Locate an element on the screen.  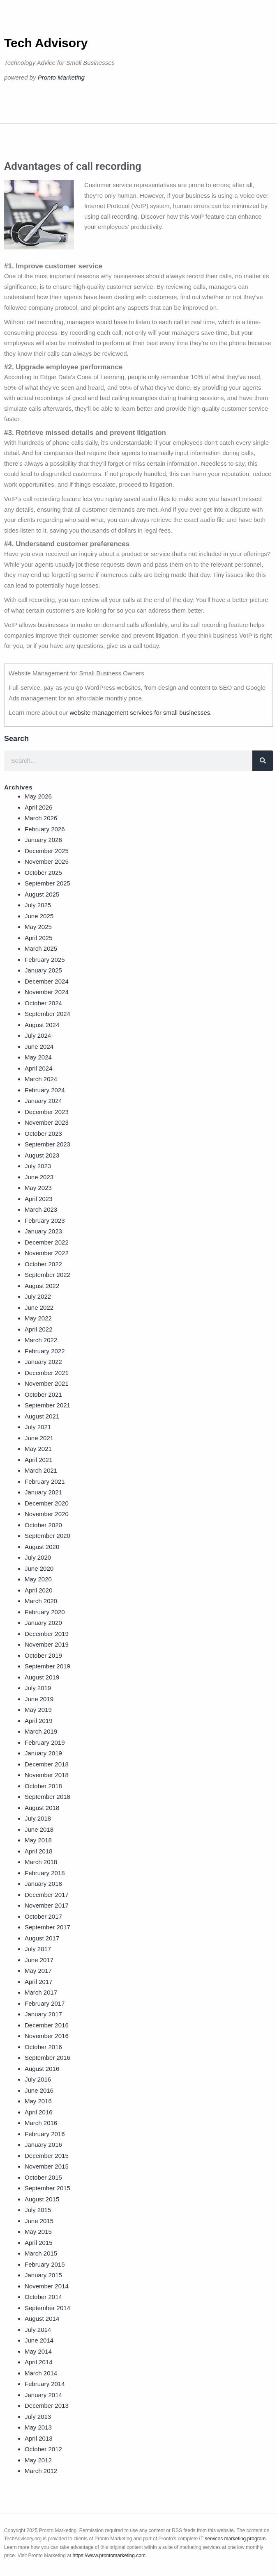
December 2019 is located at coordinates (47, 1633).